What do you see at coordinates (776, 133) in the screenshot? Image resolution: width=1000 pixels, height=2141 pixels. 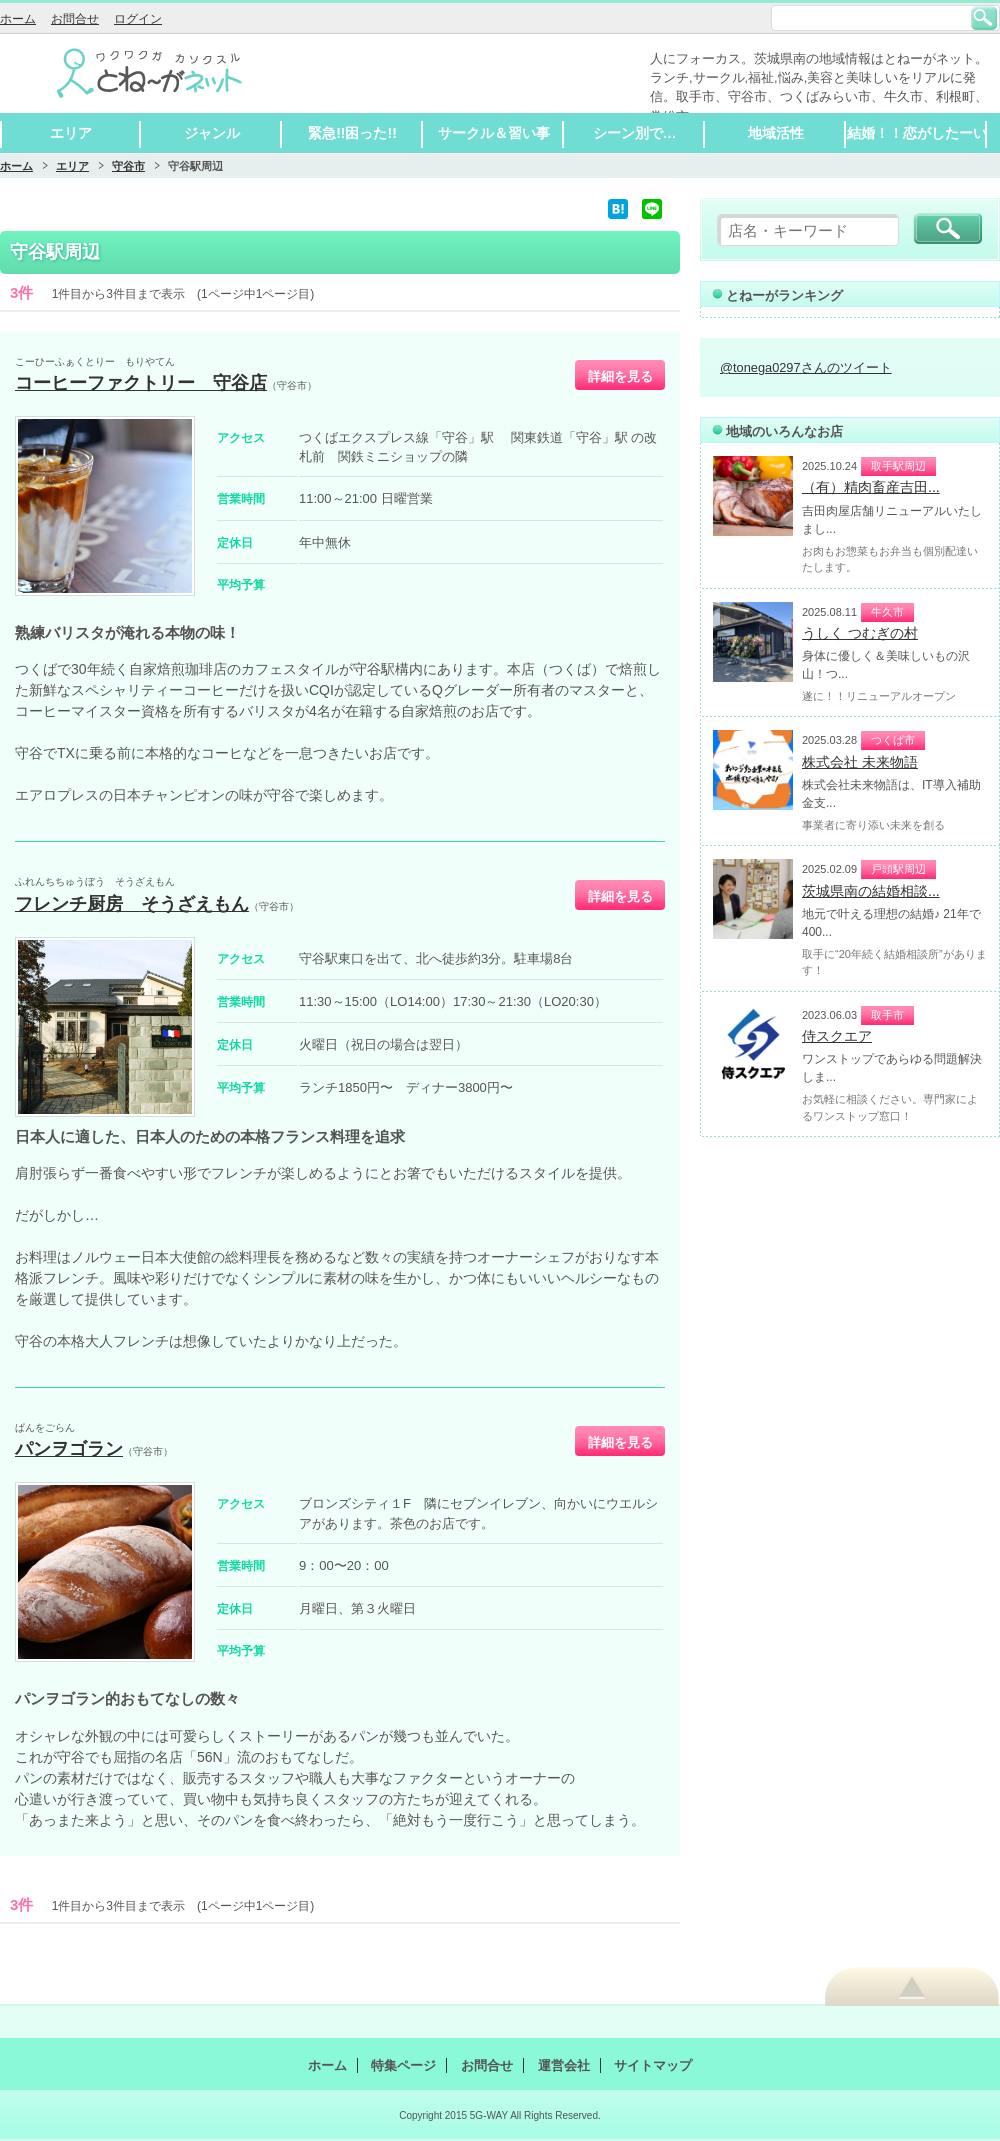 I see `地域活性` at bounding box center [776, 133].